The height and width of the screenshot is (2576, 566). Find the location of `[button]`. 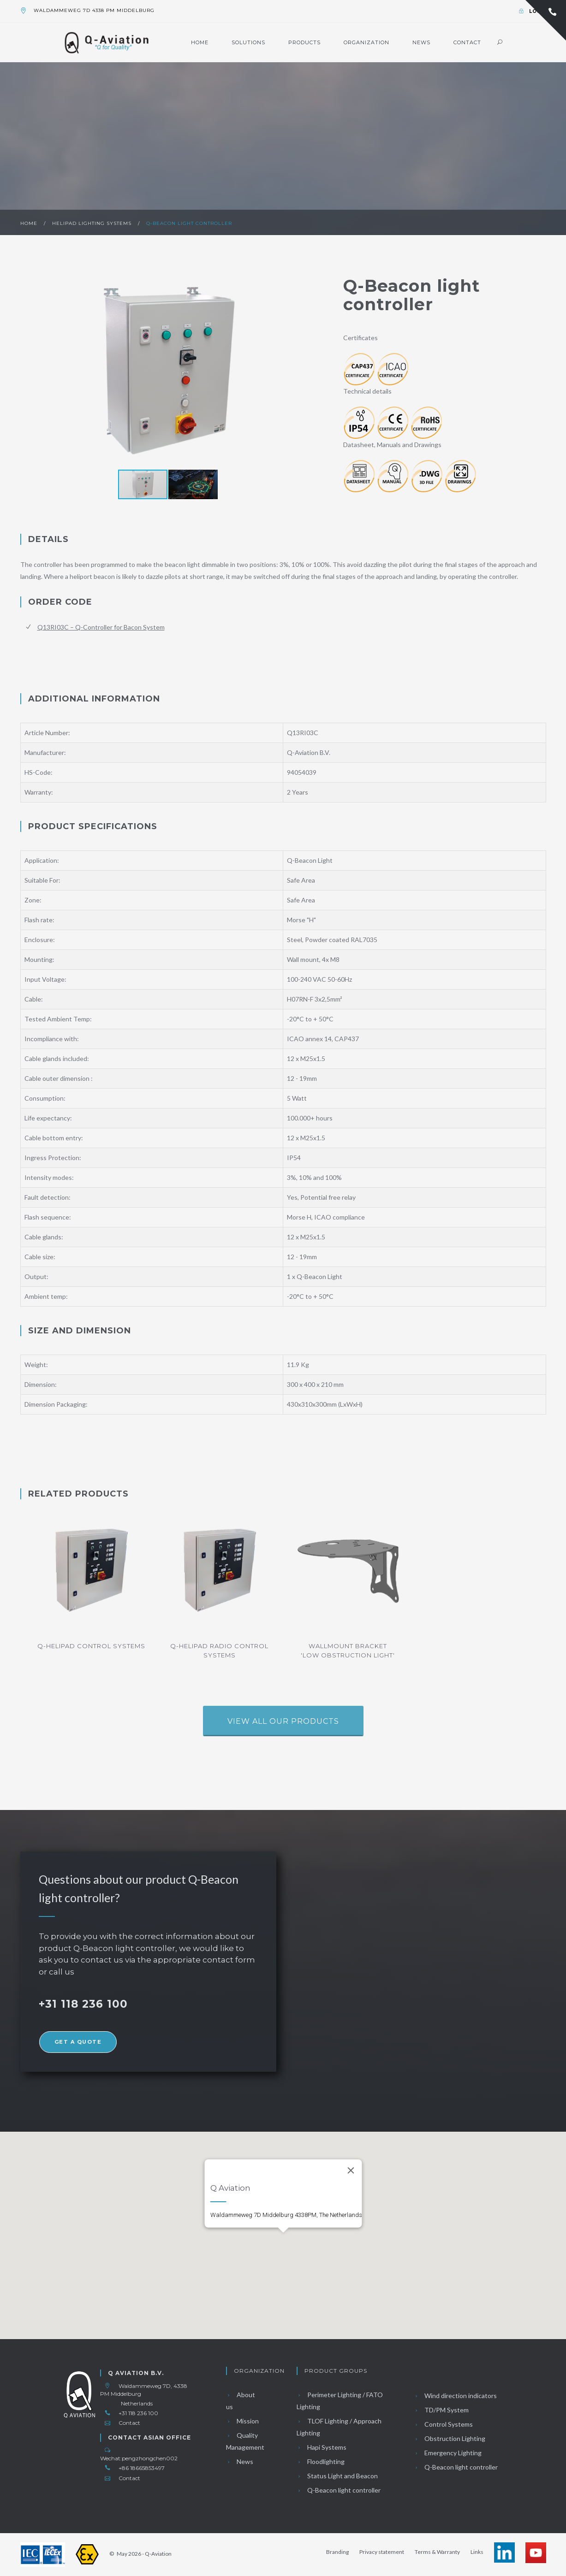

[button] is located at coordinates (307, 370).